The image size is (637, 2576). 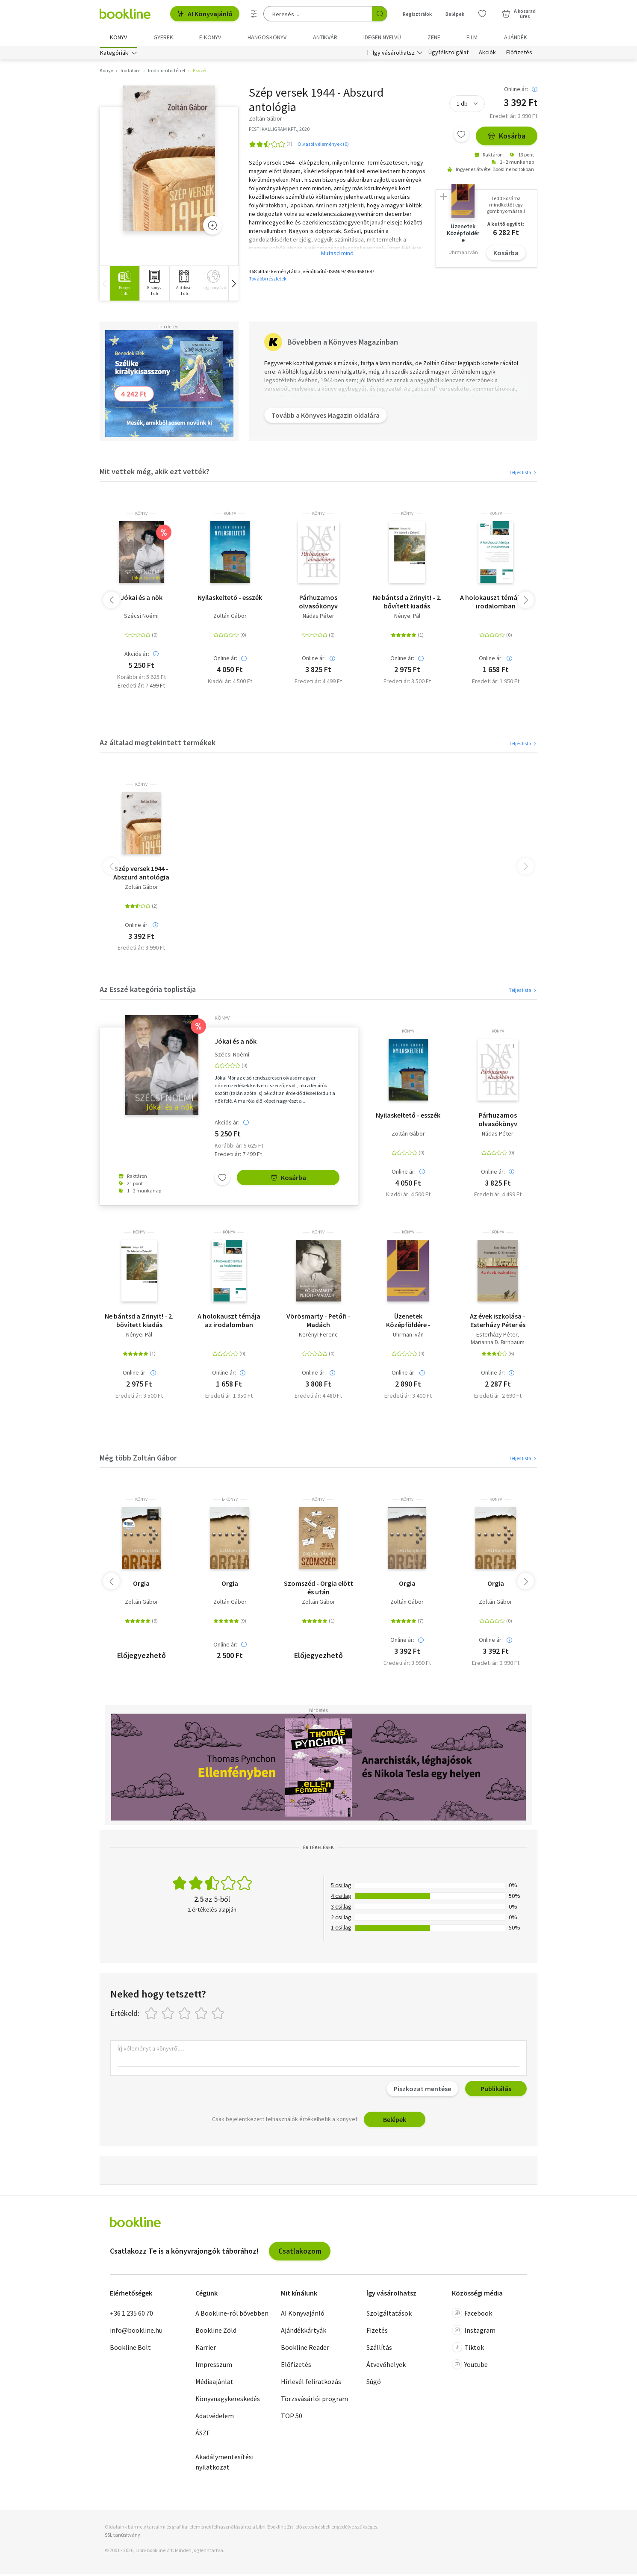 What do you see at coordinates (141, 1586) in the screenshot?
I see `Orgia` at bounding box center [141, 1586].